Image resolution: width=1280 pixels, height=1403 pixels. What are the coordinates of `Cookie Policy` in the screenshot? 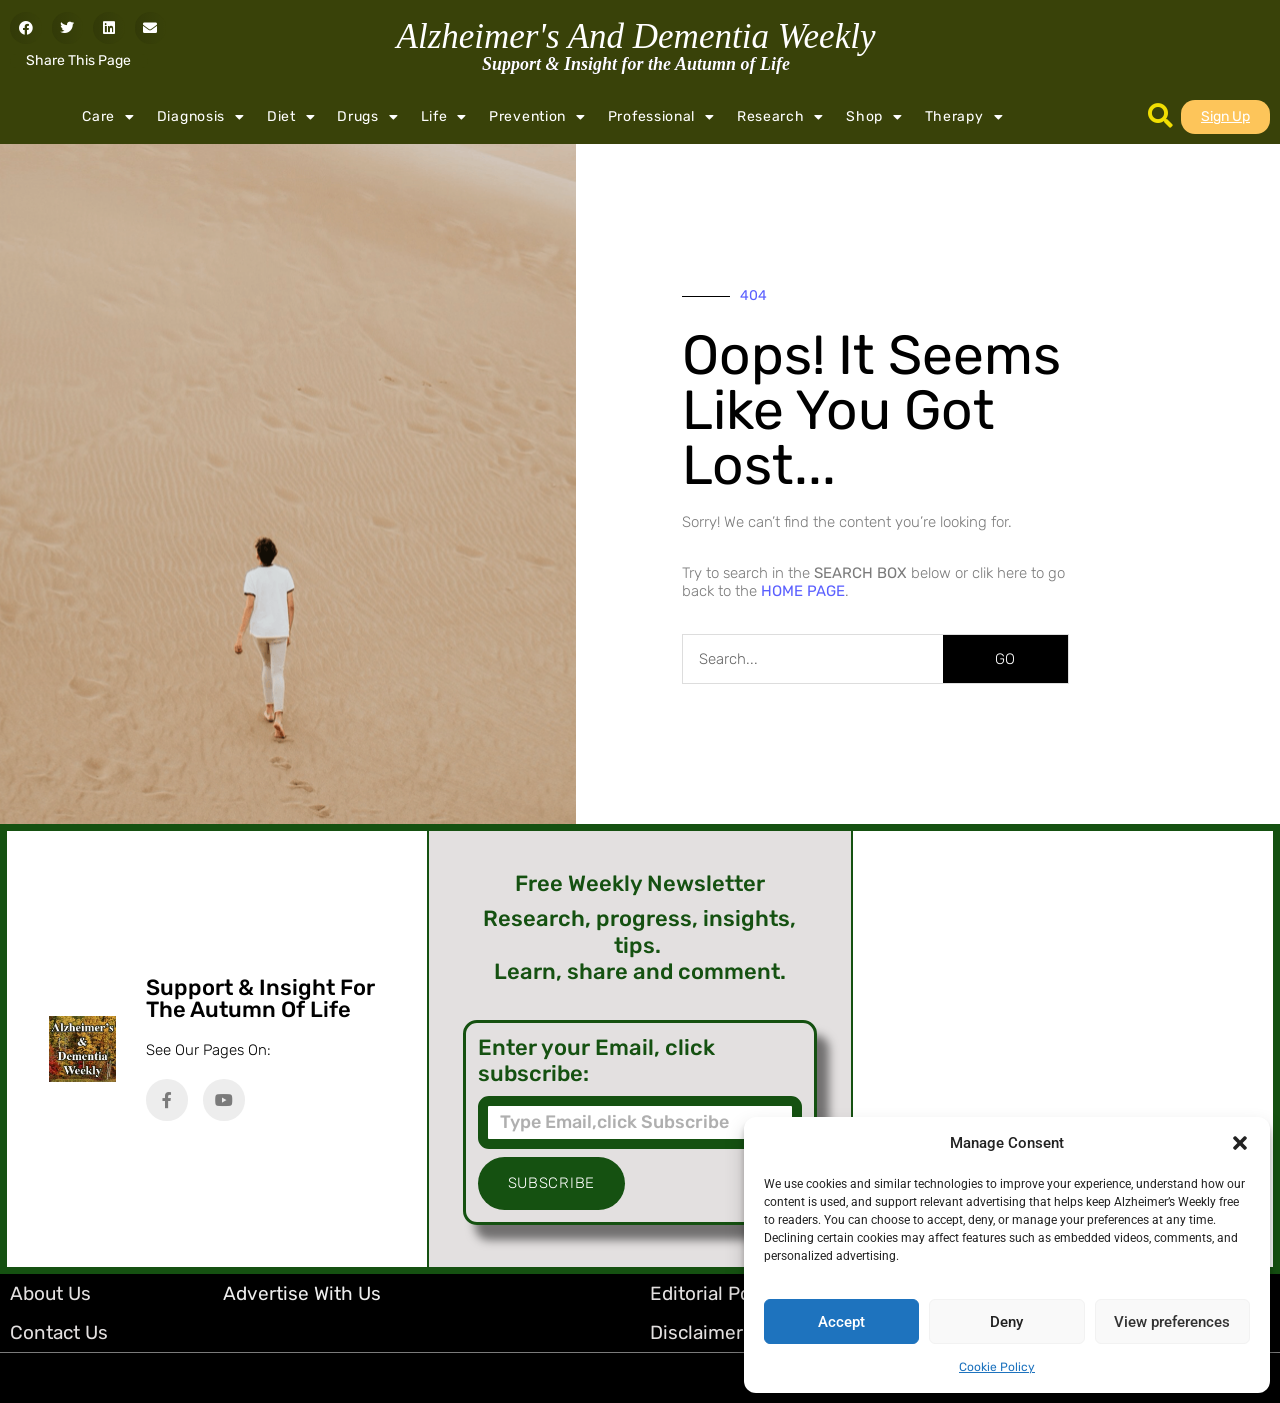 It's located at (997, 1367).